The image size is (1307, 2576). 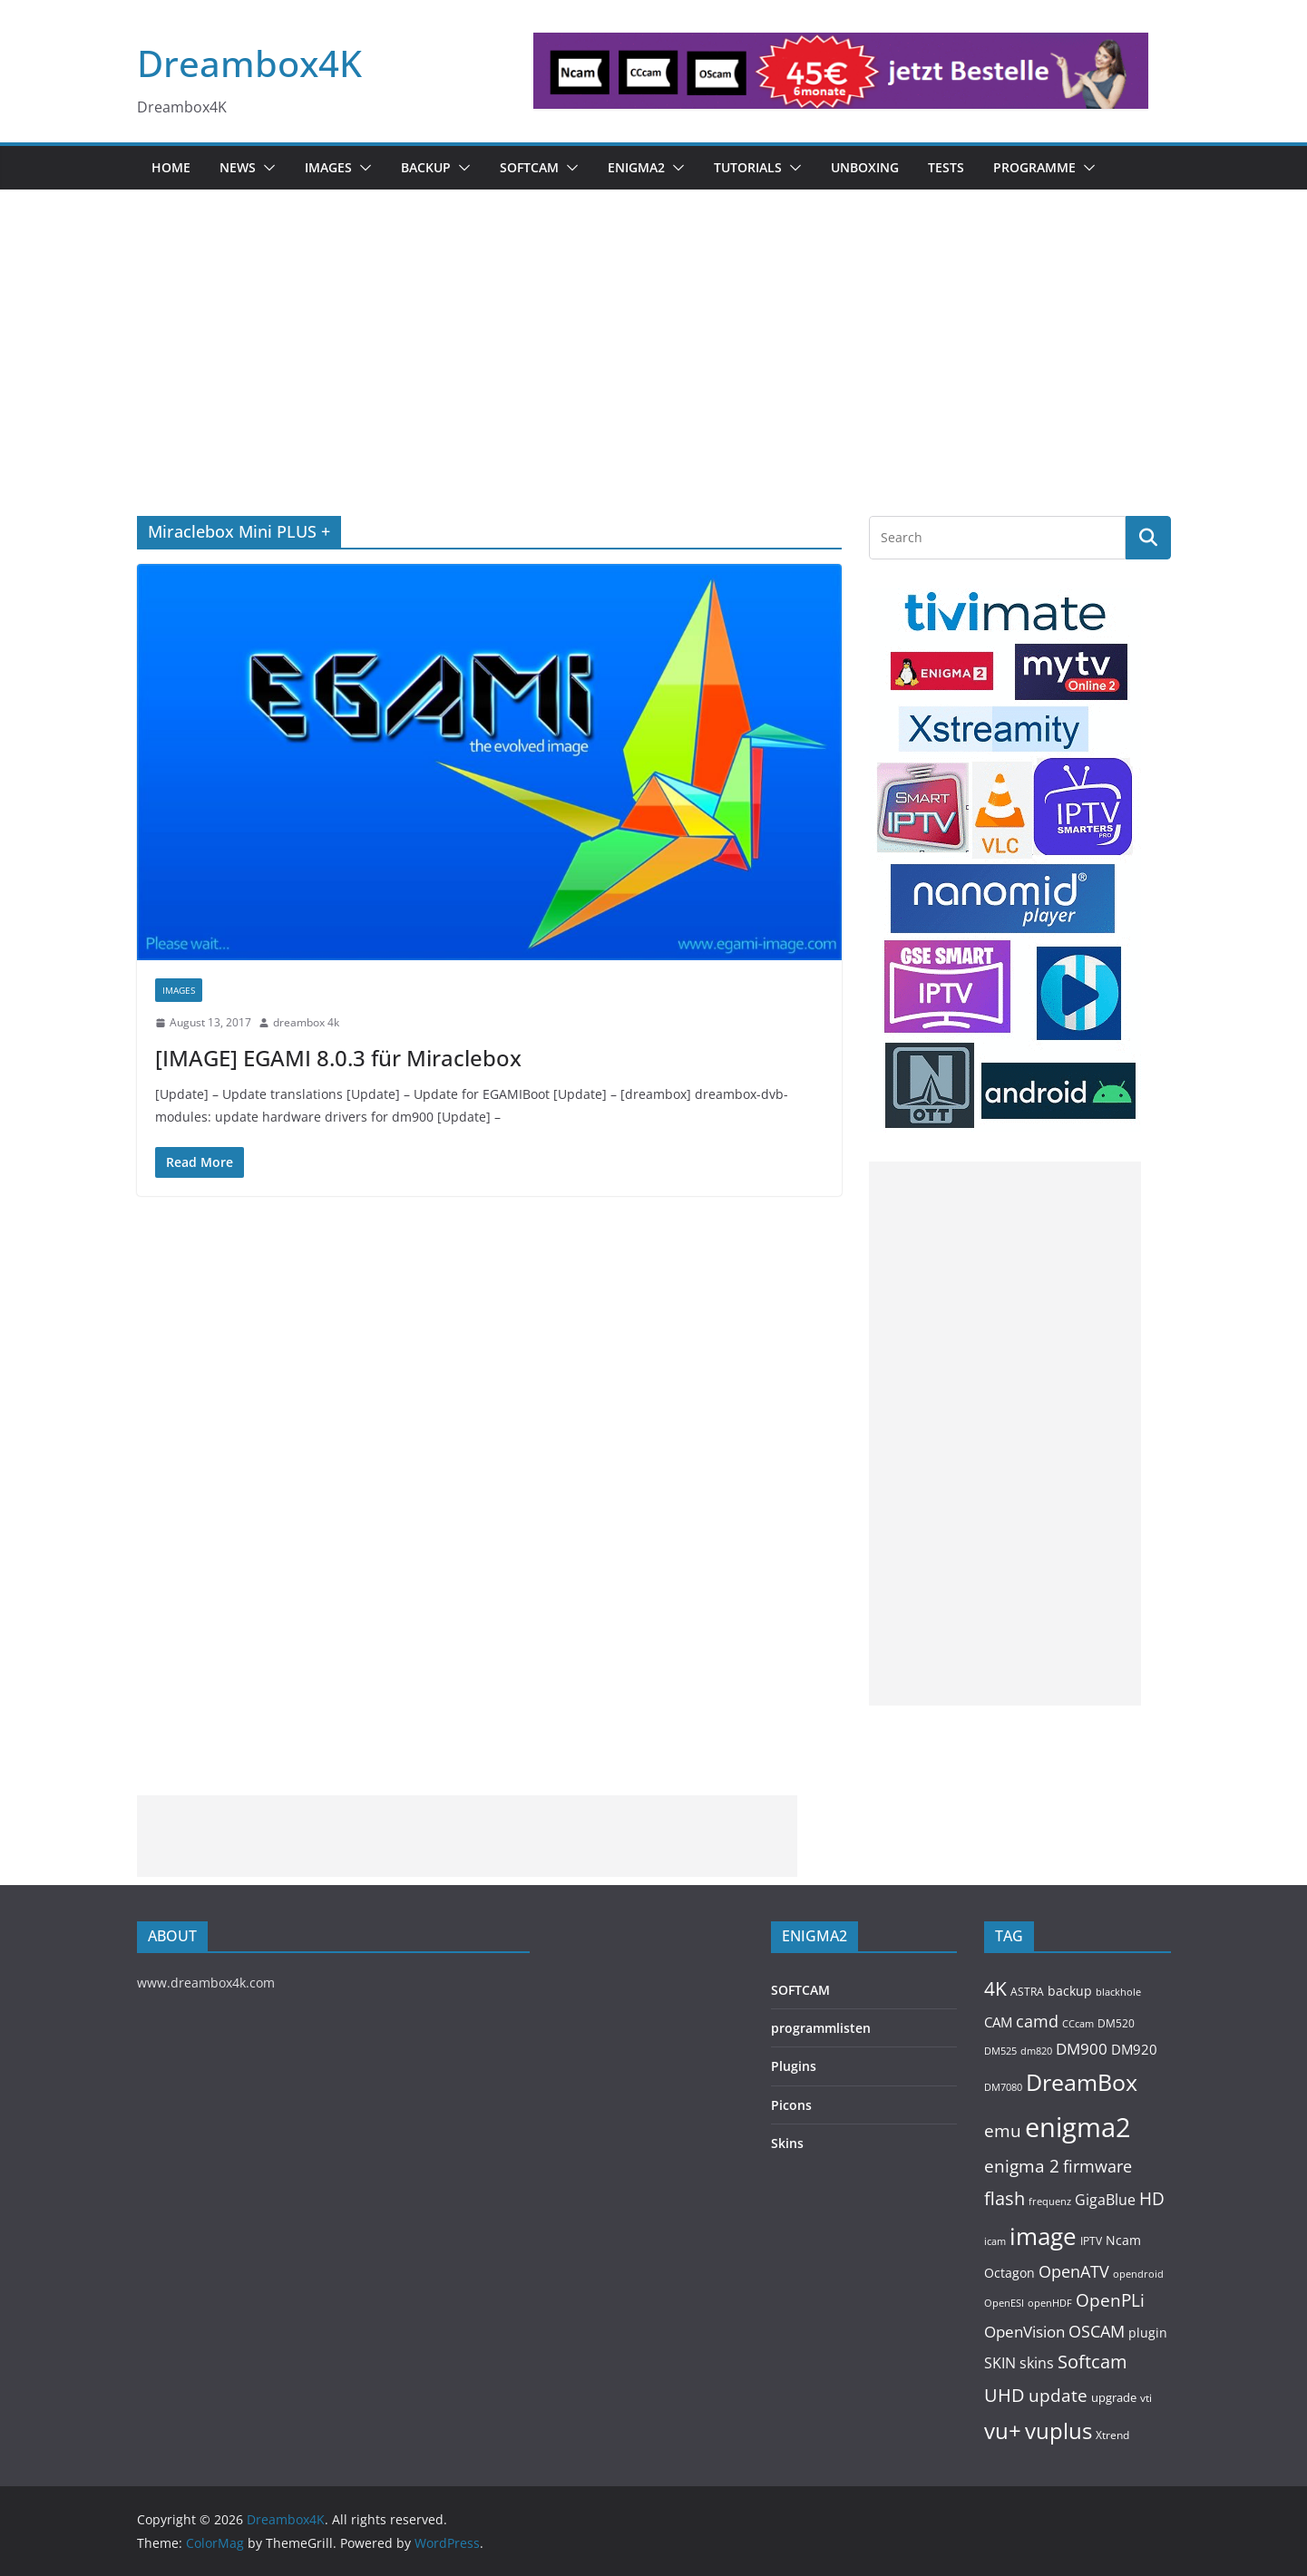 What do you see at coordinates (170, 167) in the screenshot?
I see `Home` at bounding box center [170, 167].